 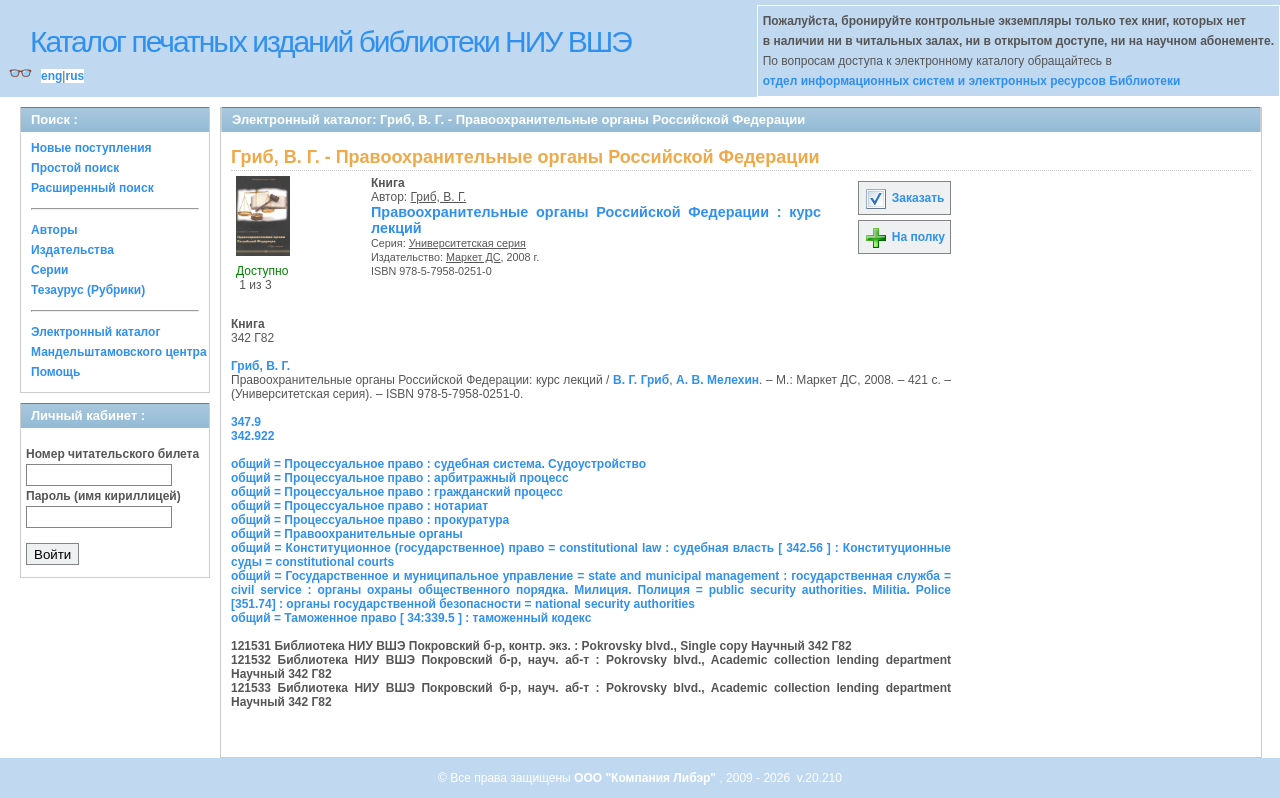 What do you see at coordinates (411, 618) in the screenshot?
I see `общий = Таможенное право [ 34:339.5 ] : таможенный кодекс` at bounding box center [411, 618].